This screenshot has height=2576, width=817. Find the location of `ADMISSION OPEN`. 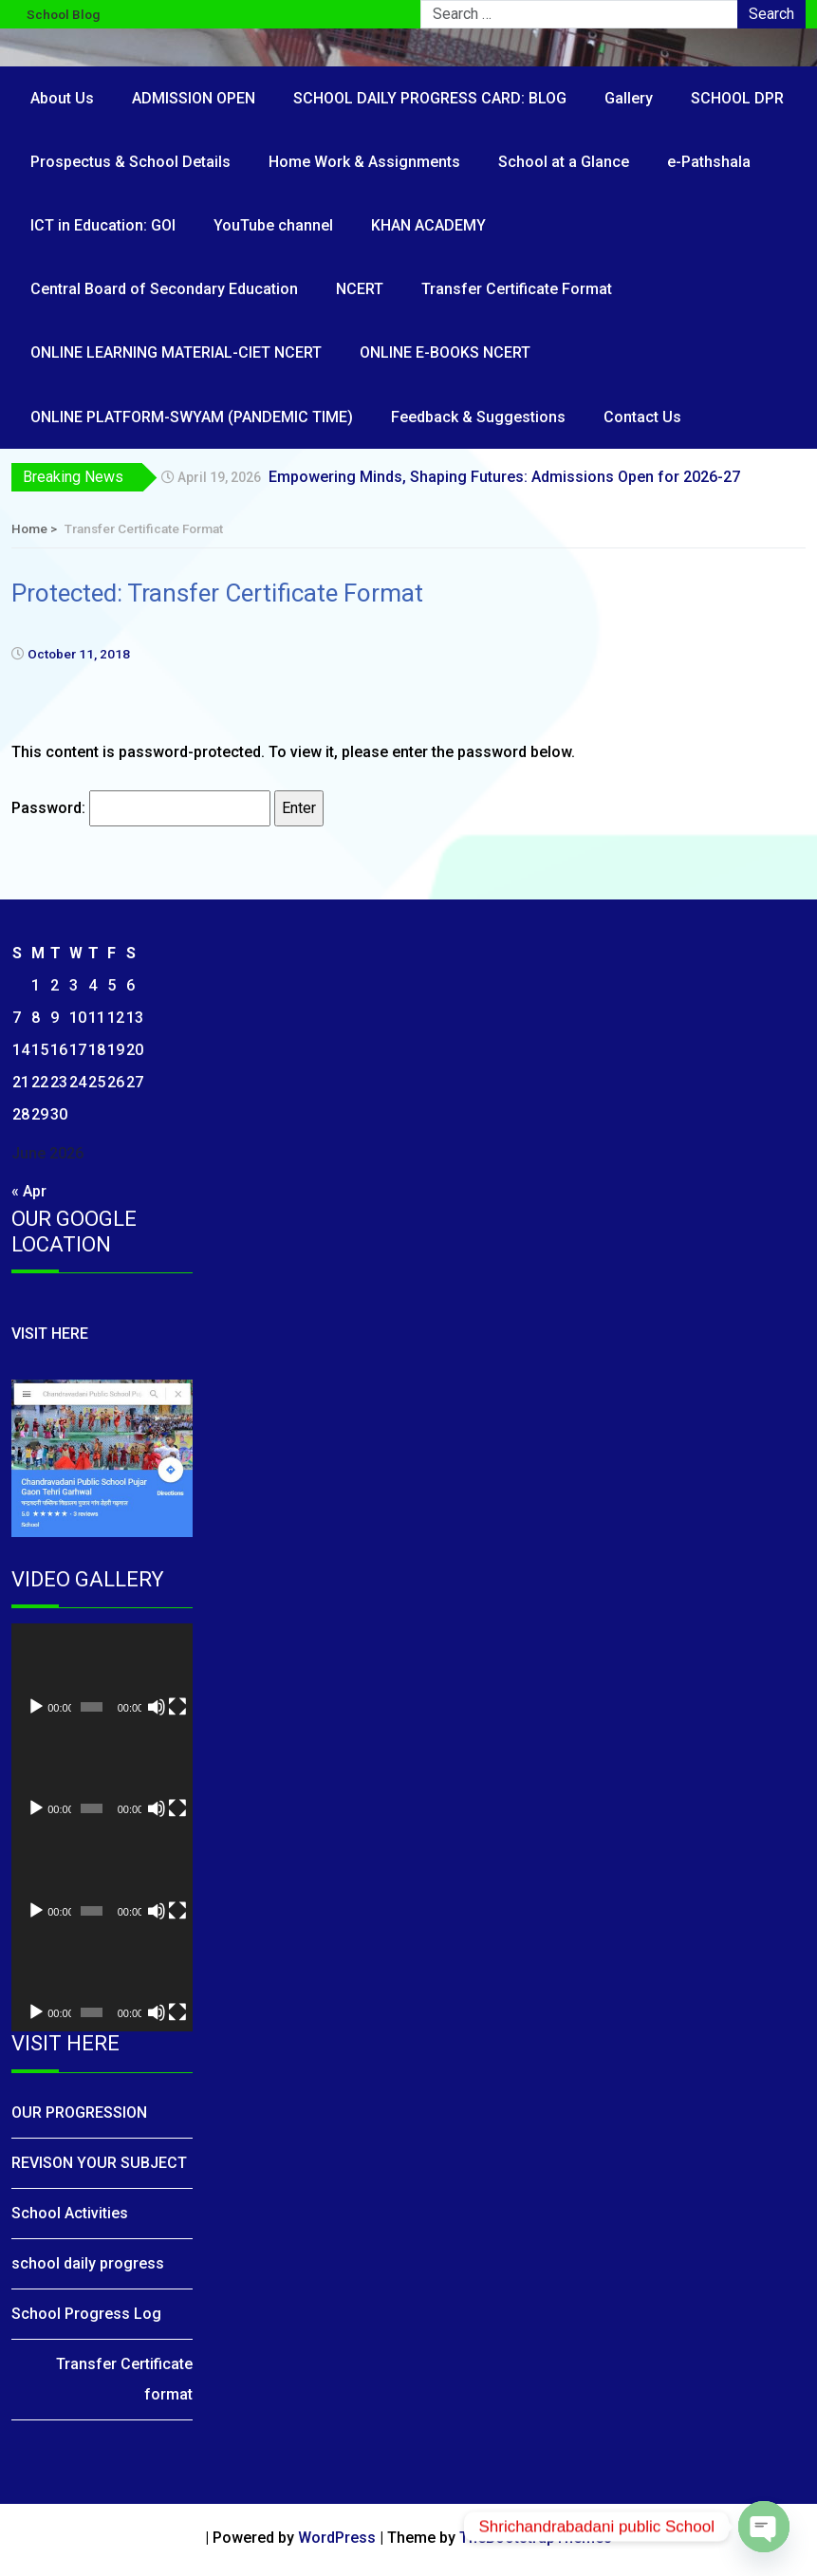

ADMISSION OPEN is located at coordinates (193, 98).